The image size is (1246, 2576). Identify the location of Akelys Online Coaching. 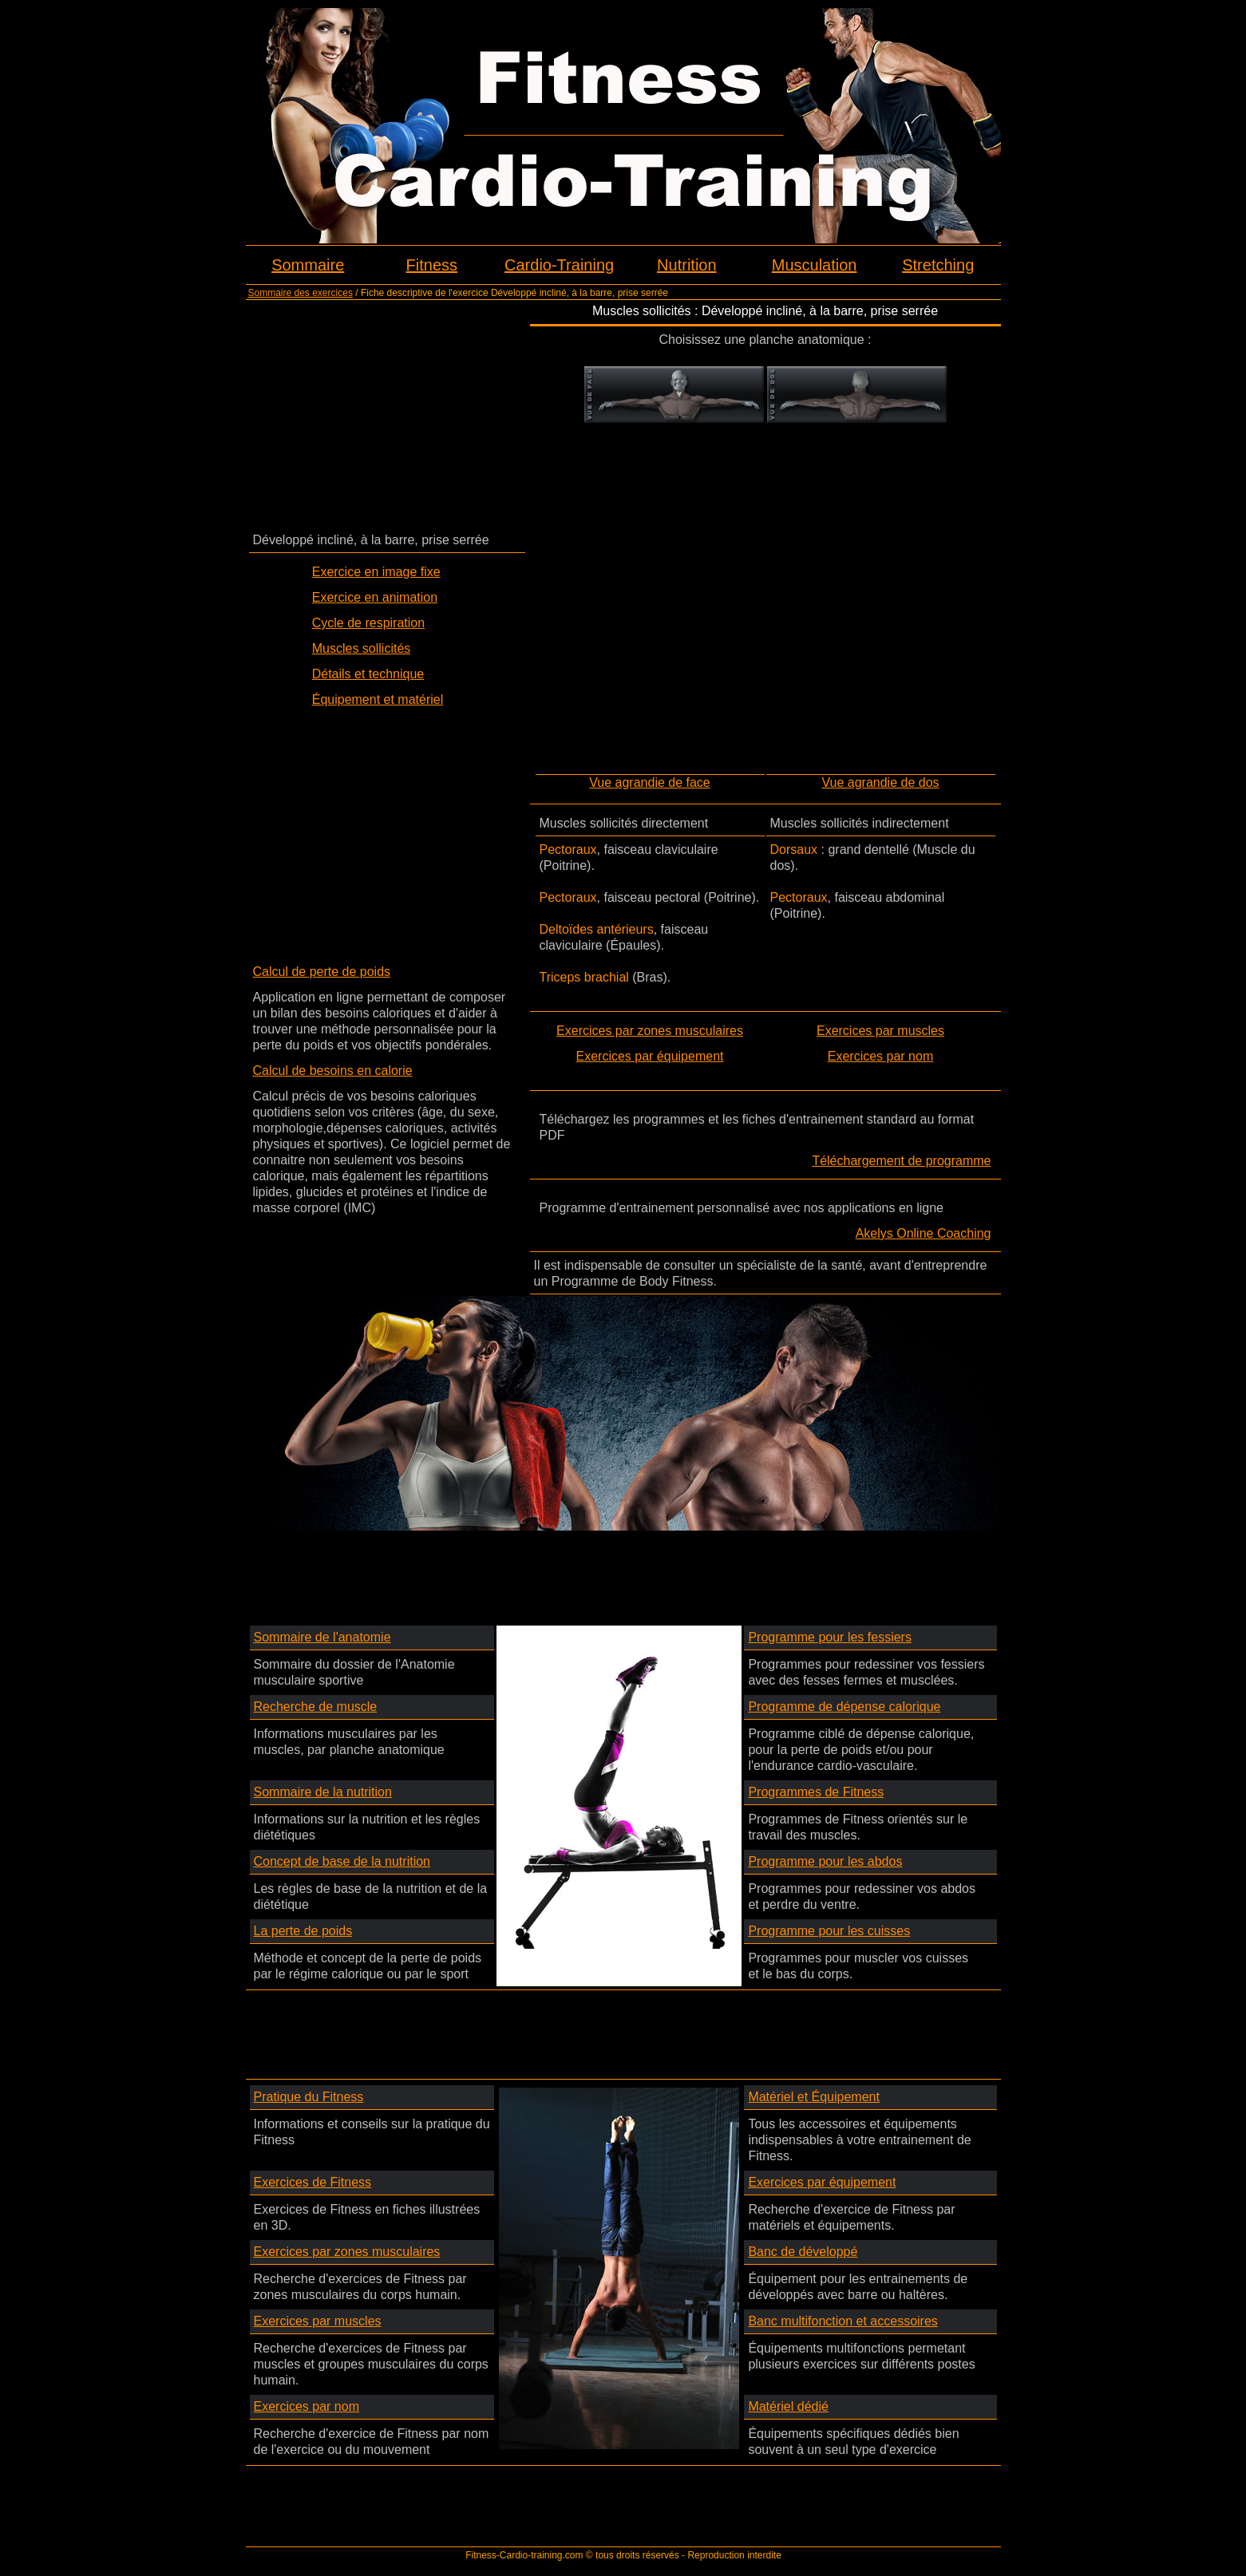
(923, 1233).